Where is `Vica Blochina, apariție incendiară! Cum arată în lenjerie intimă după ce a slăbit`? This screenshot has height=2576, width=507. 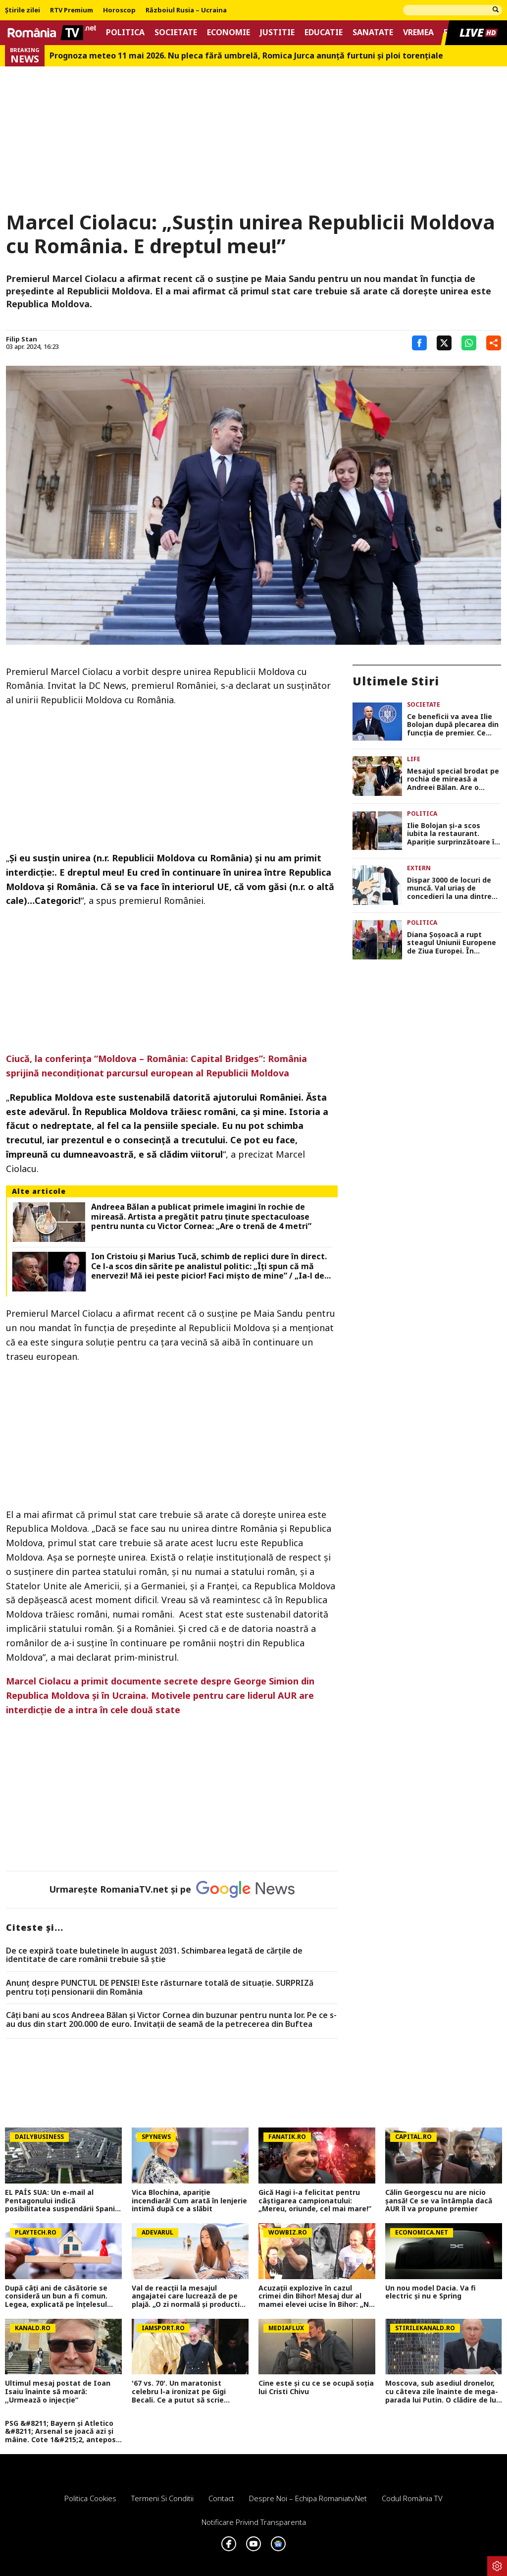
Vica Blochina, apariție incendiară! Cum arată în lenjerie intimă după ce a slăbit is located at coordinates (189, 2200).